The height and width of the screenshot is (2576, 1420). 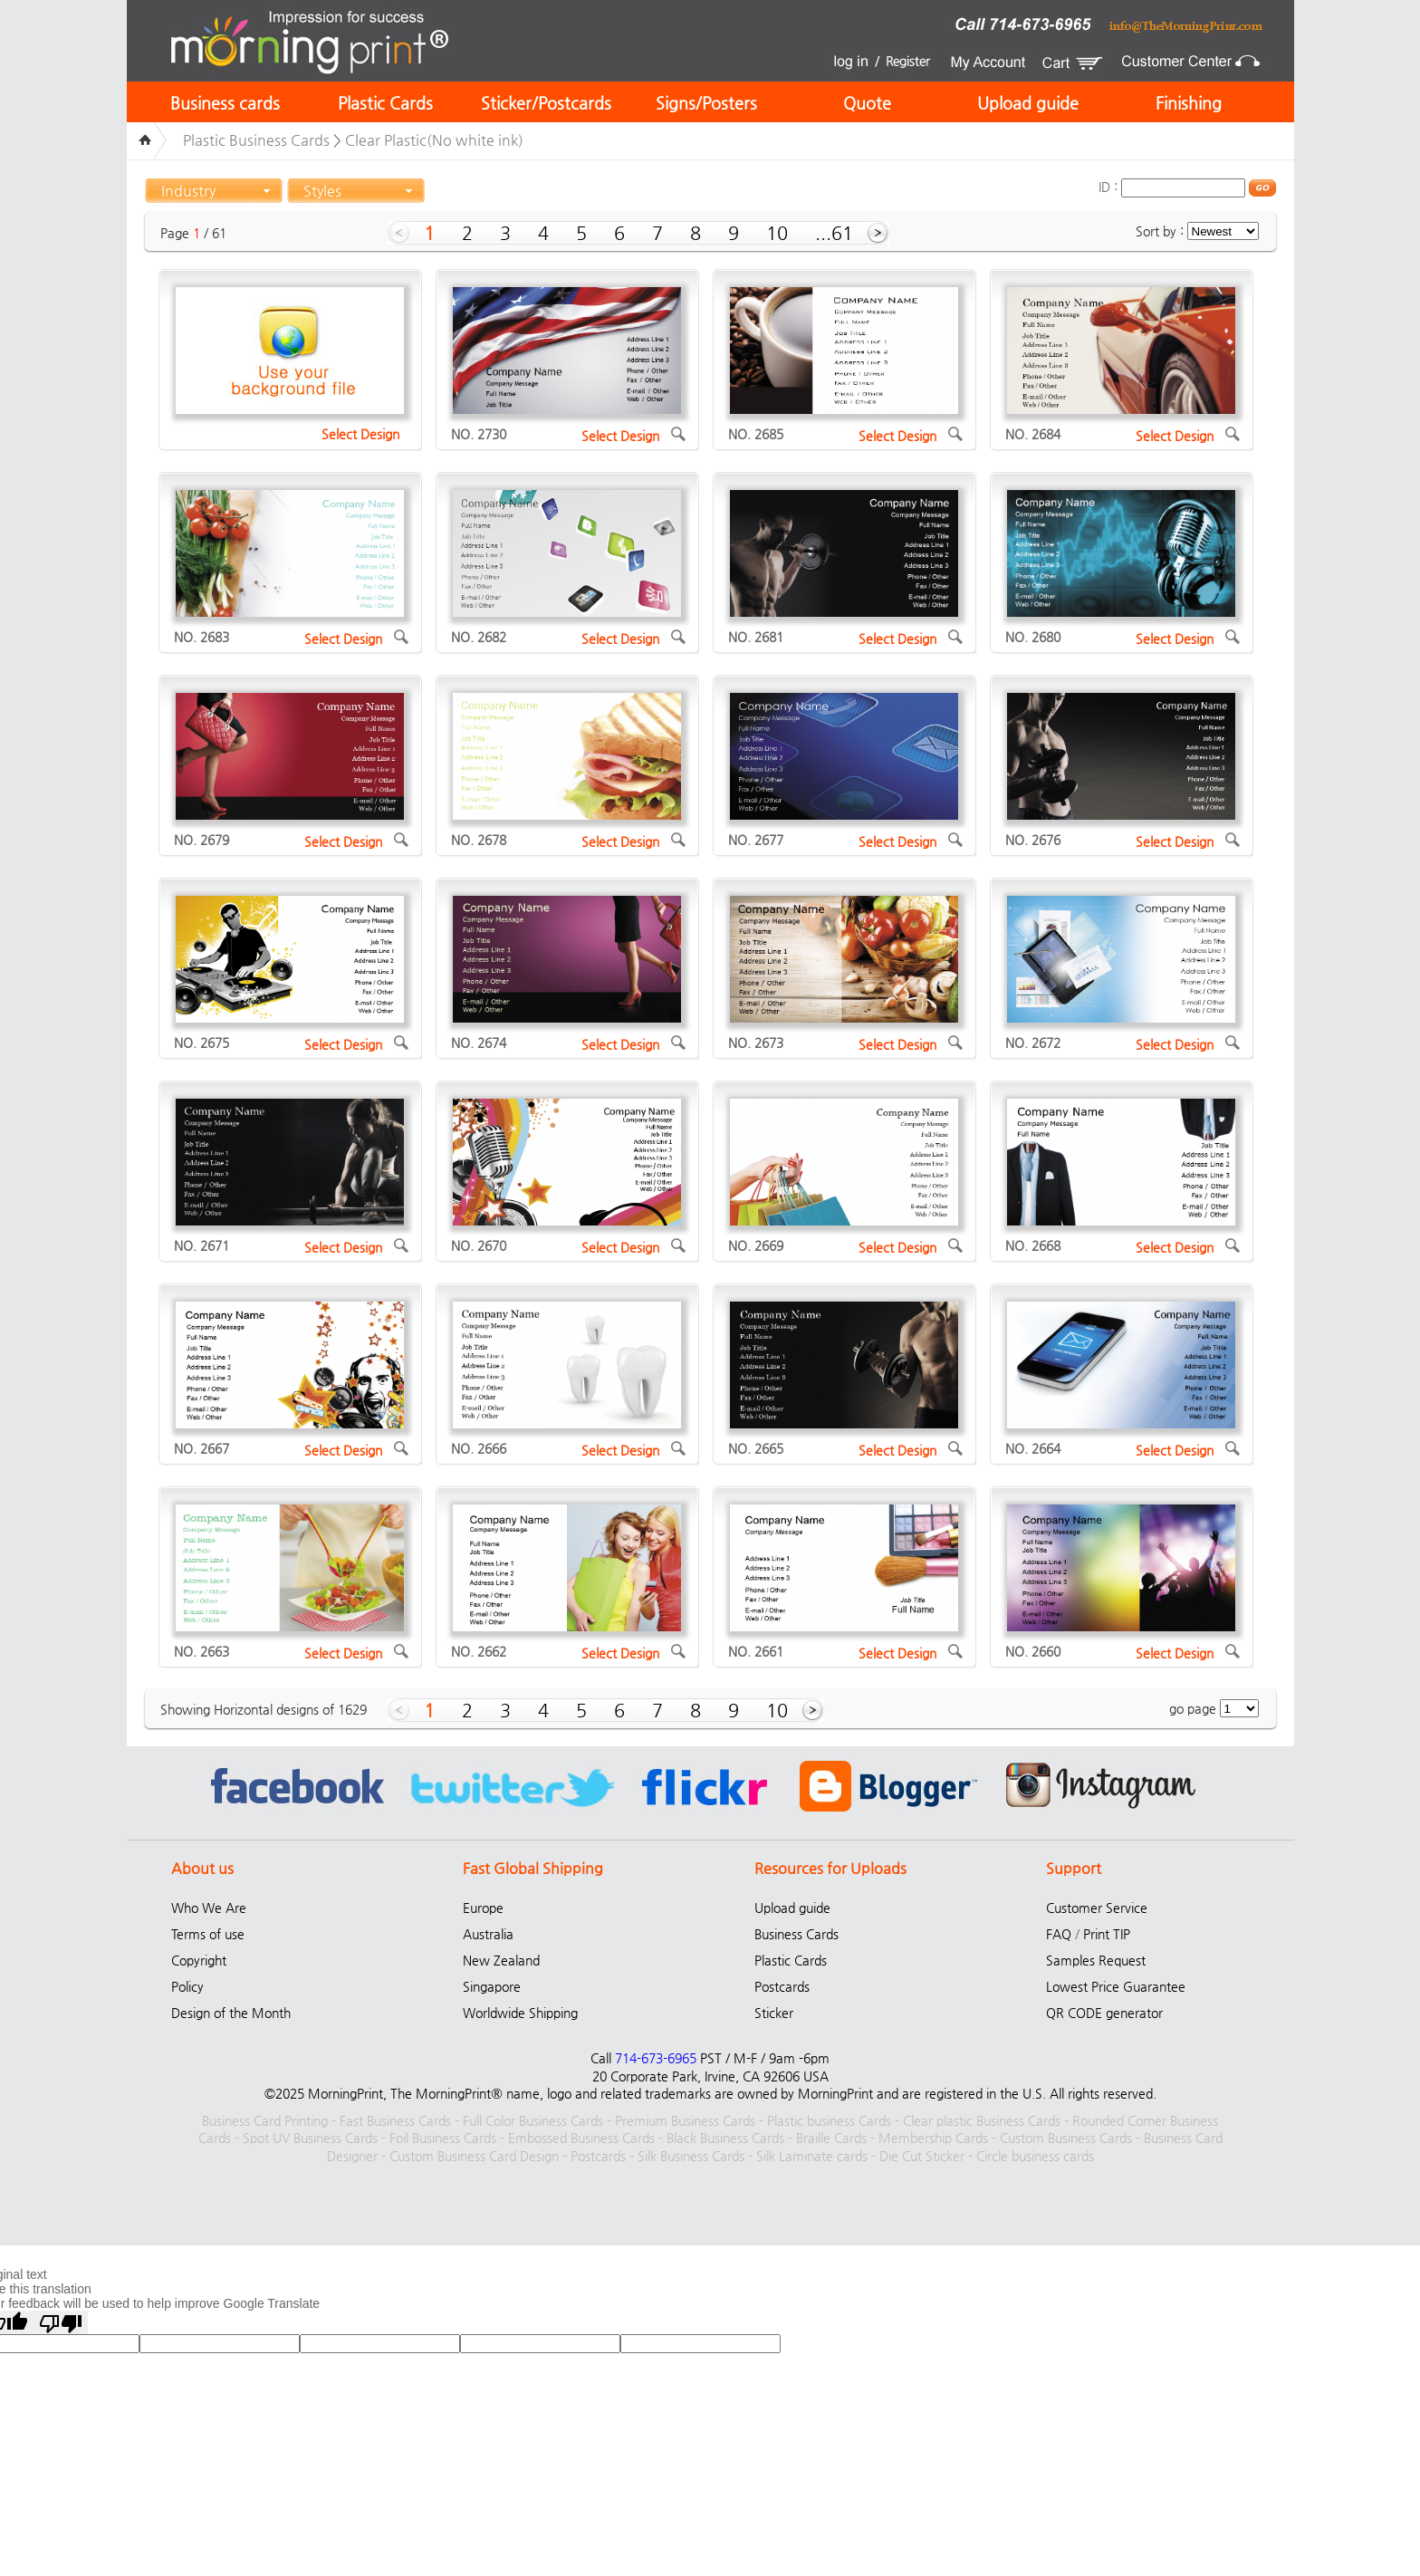 I want to click on FAQ, so click(x=1058, y=1934).